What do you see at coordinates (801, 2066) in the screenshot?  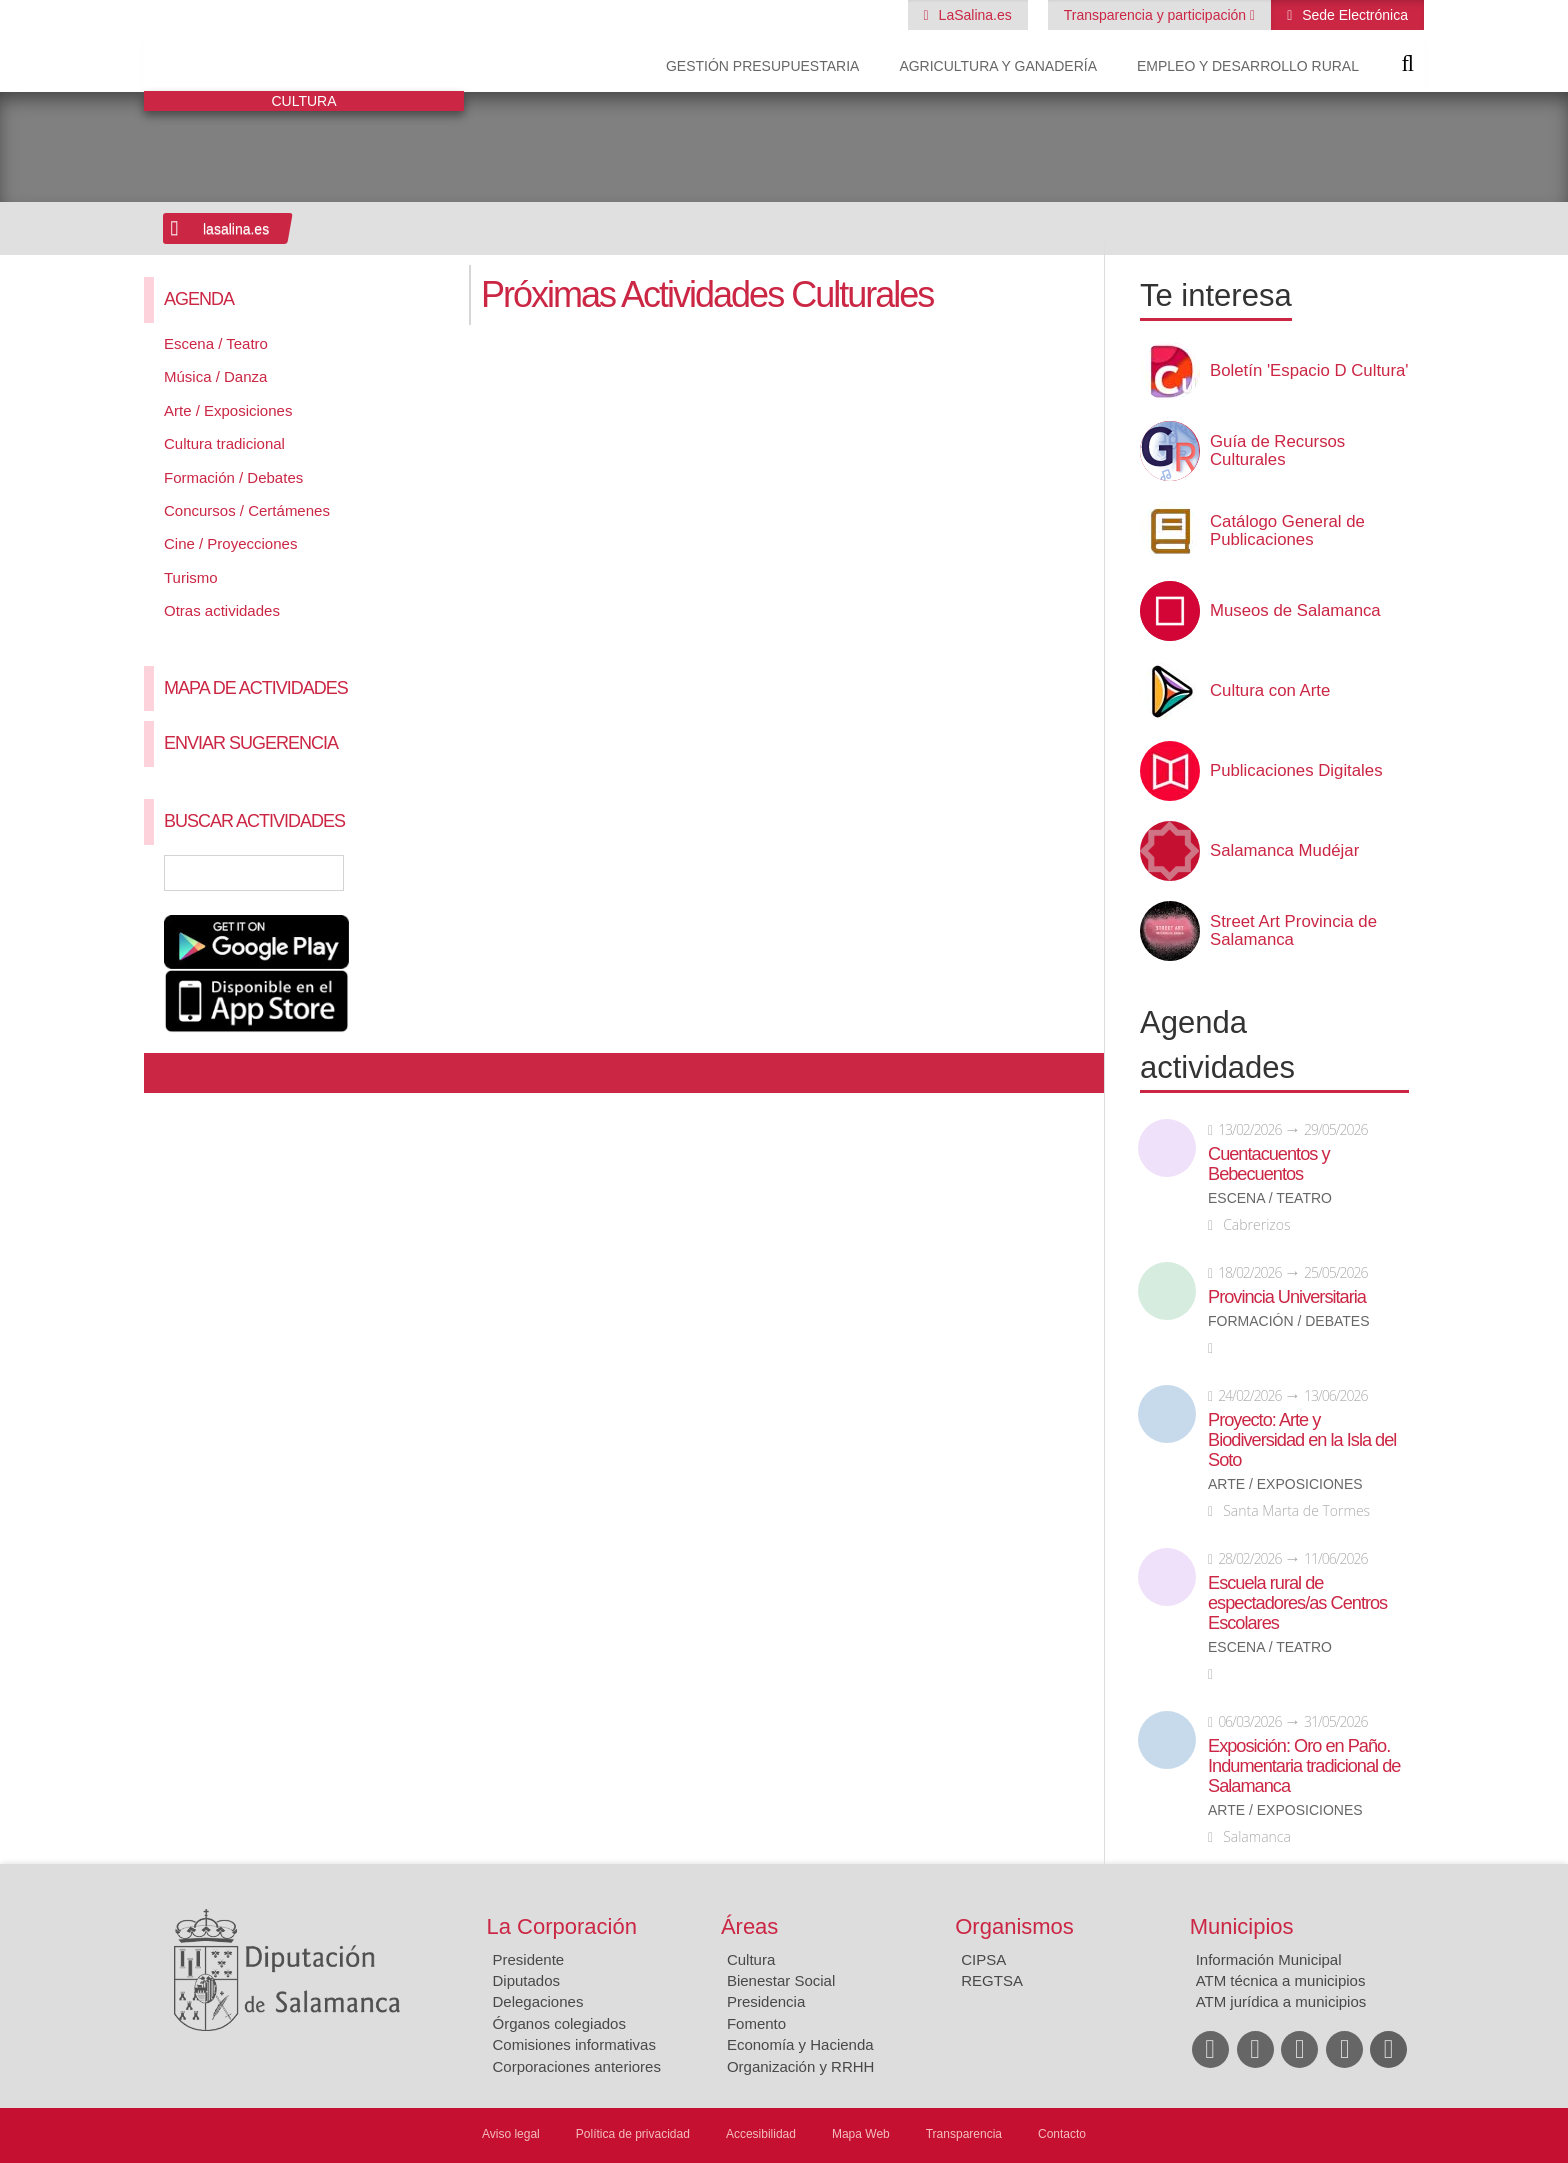 I see `Organización y RRHH` at bounding box center [801, 2066].